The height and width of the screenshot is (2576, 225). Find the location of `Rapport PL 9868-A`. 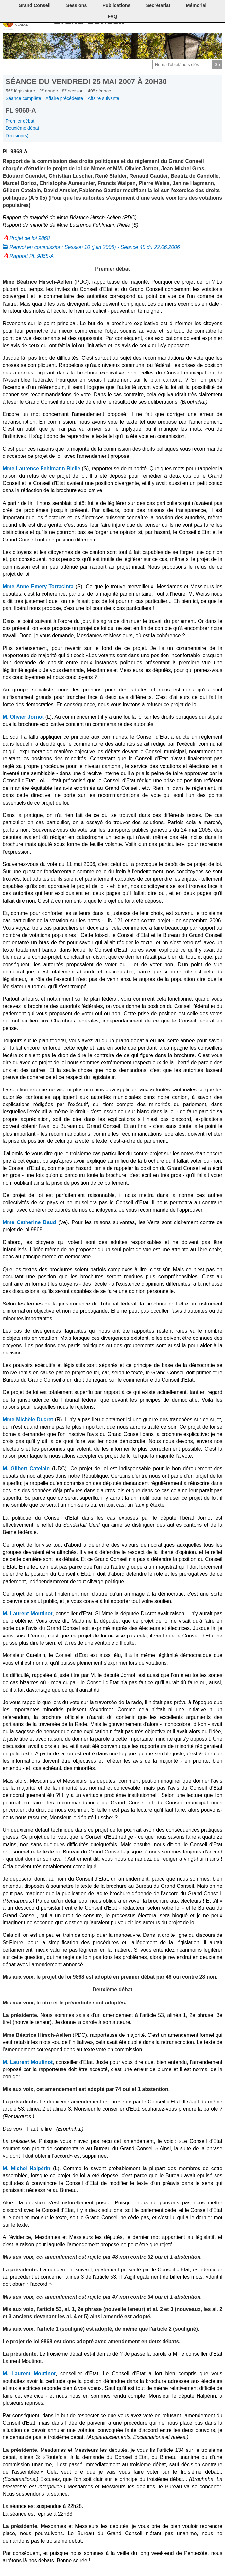

Rapport PL 9868-A is located at coordinates (31, 256).